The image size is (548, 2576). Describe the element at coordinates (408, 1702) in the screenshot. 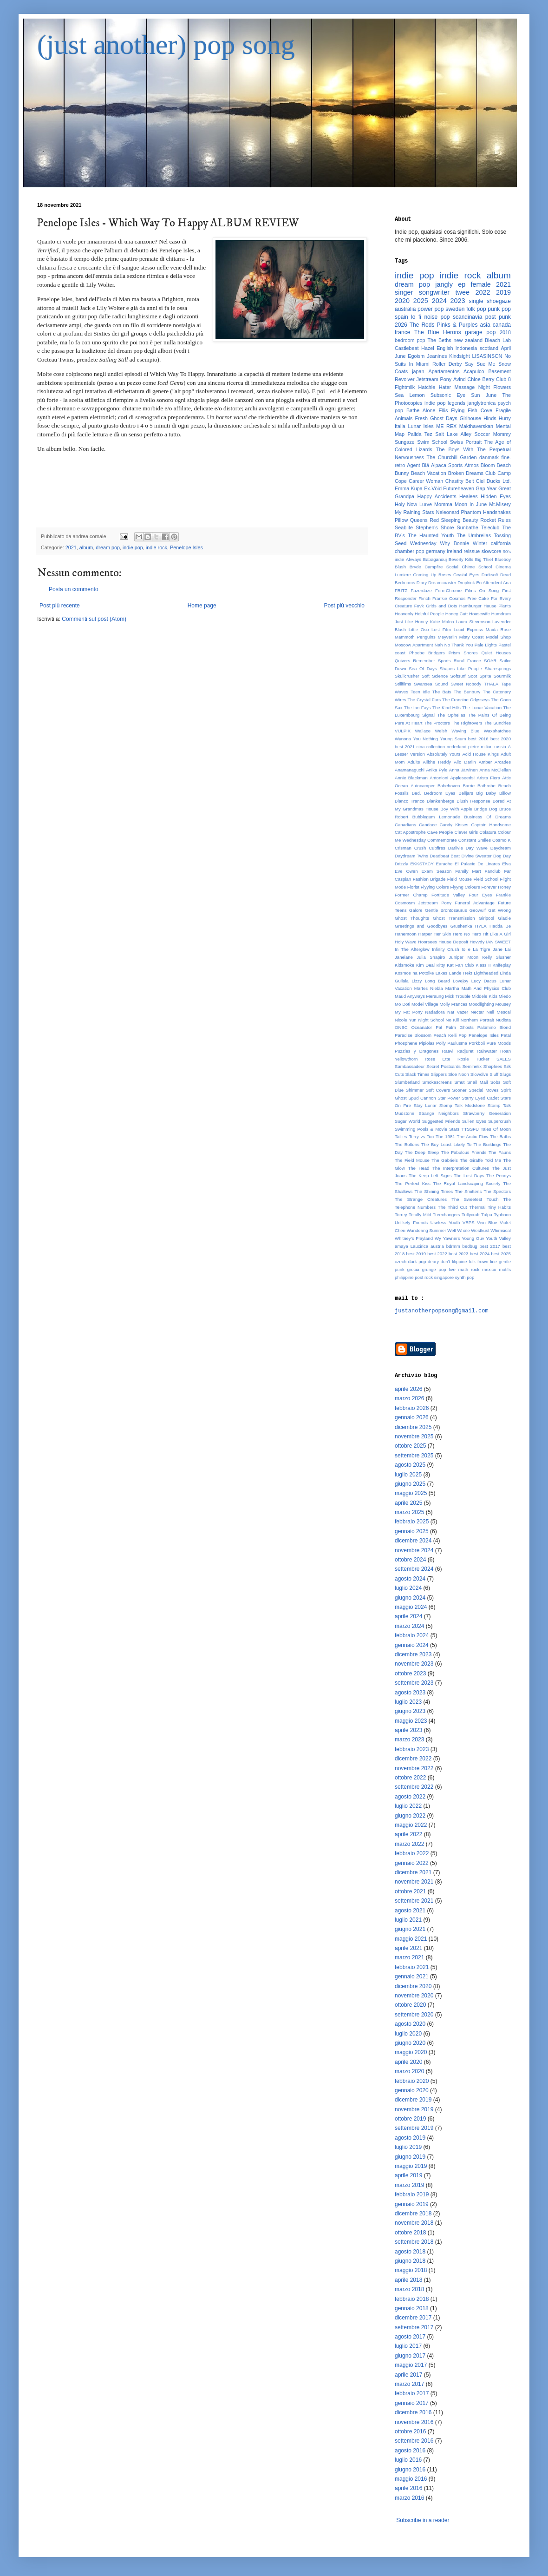

I see `luglio 2023` at that location.